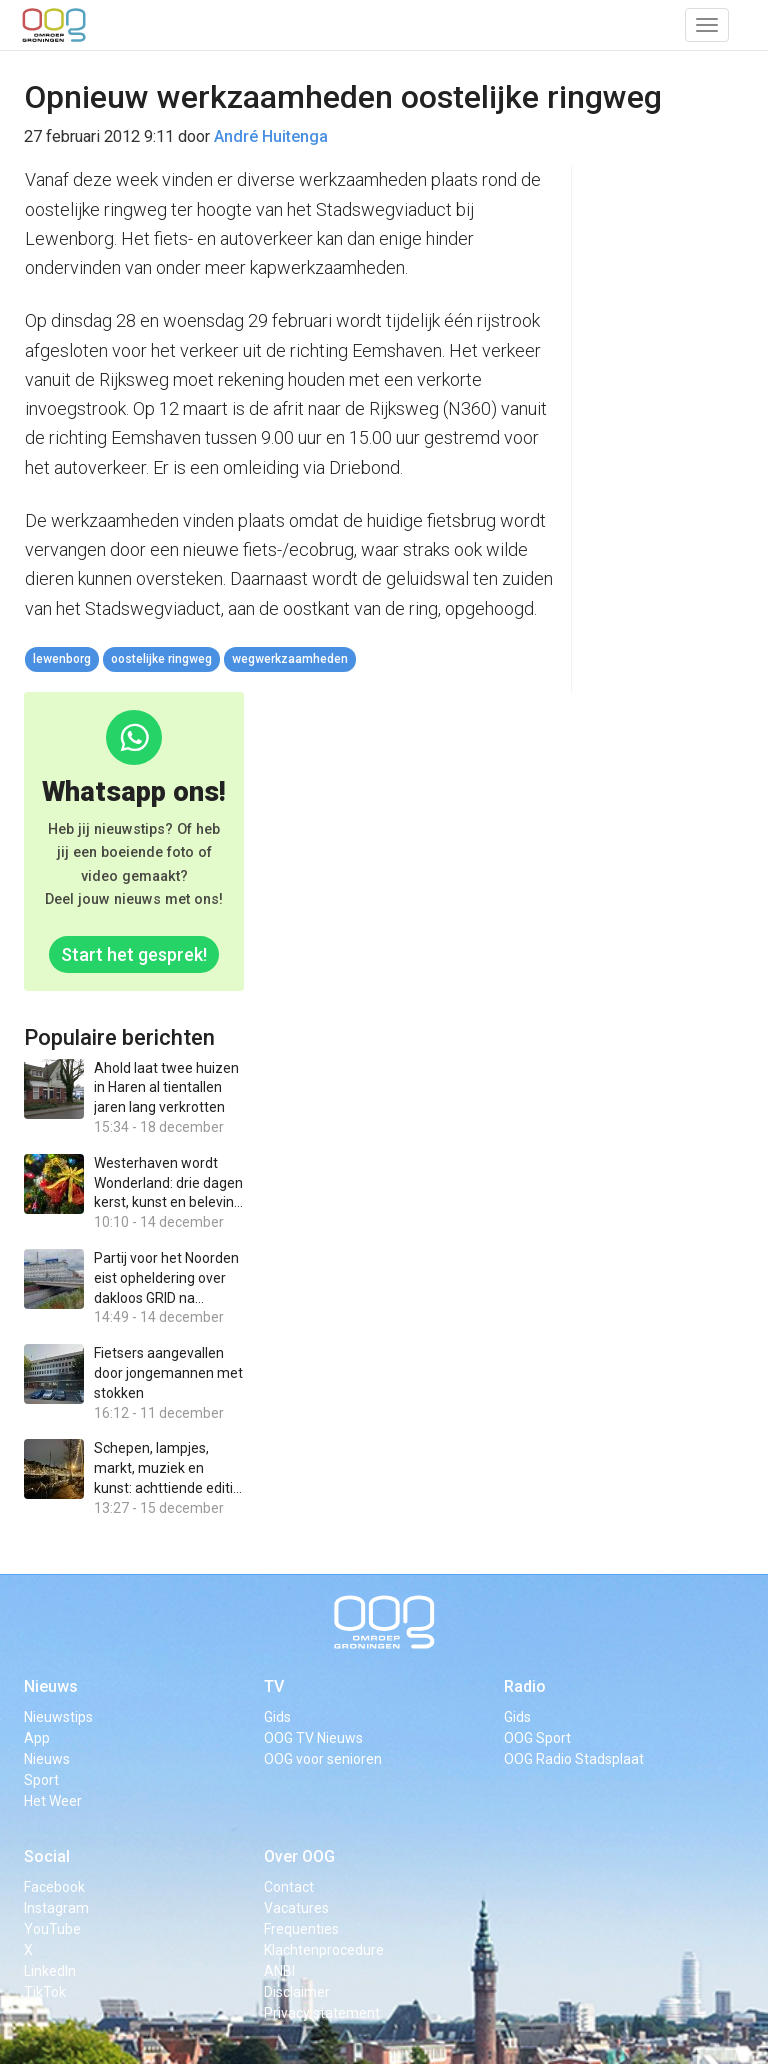 The image size is (768, 2064). What do you see at coordinates (52, 1929) in the screenshot?
I see `YouTube` at bounding box center [52, 1929].